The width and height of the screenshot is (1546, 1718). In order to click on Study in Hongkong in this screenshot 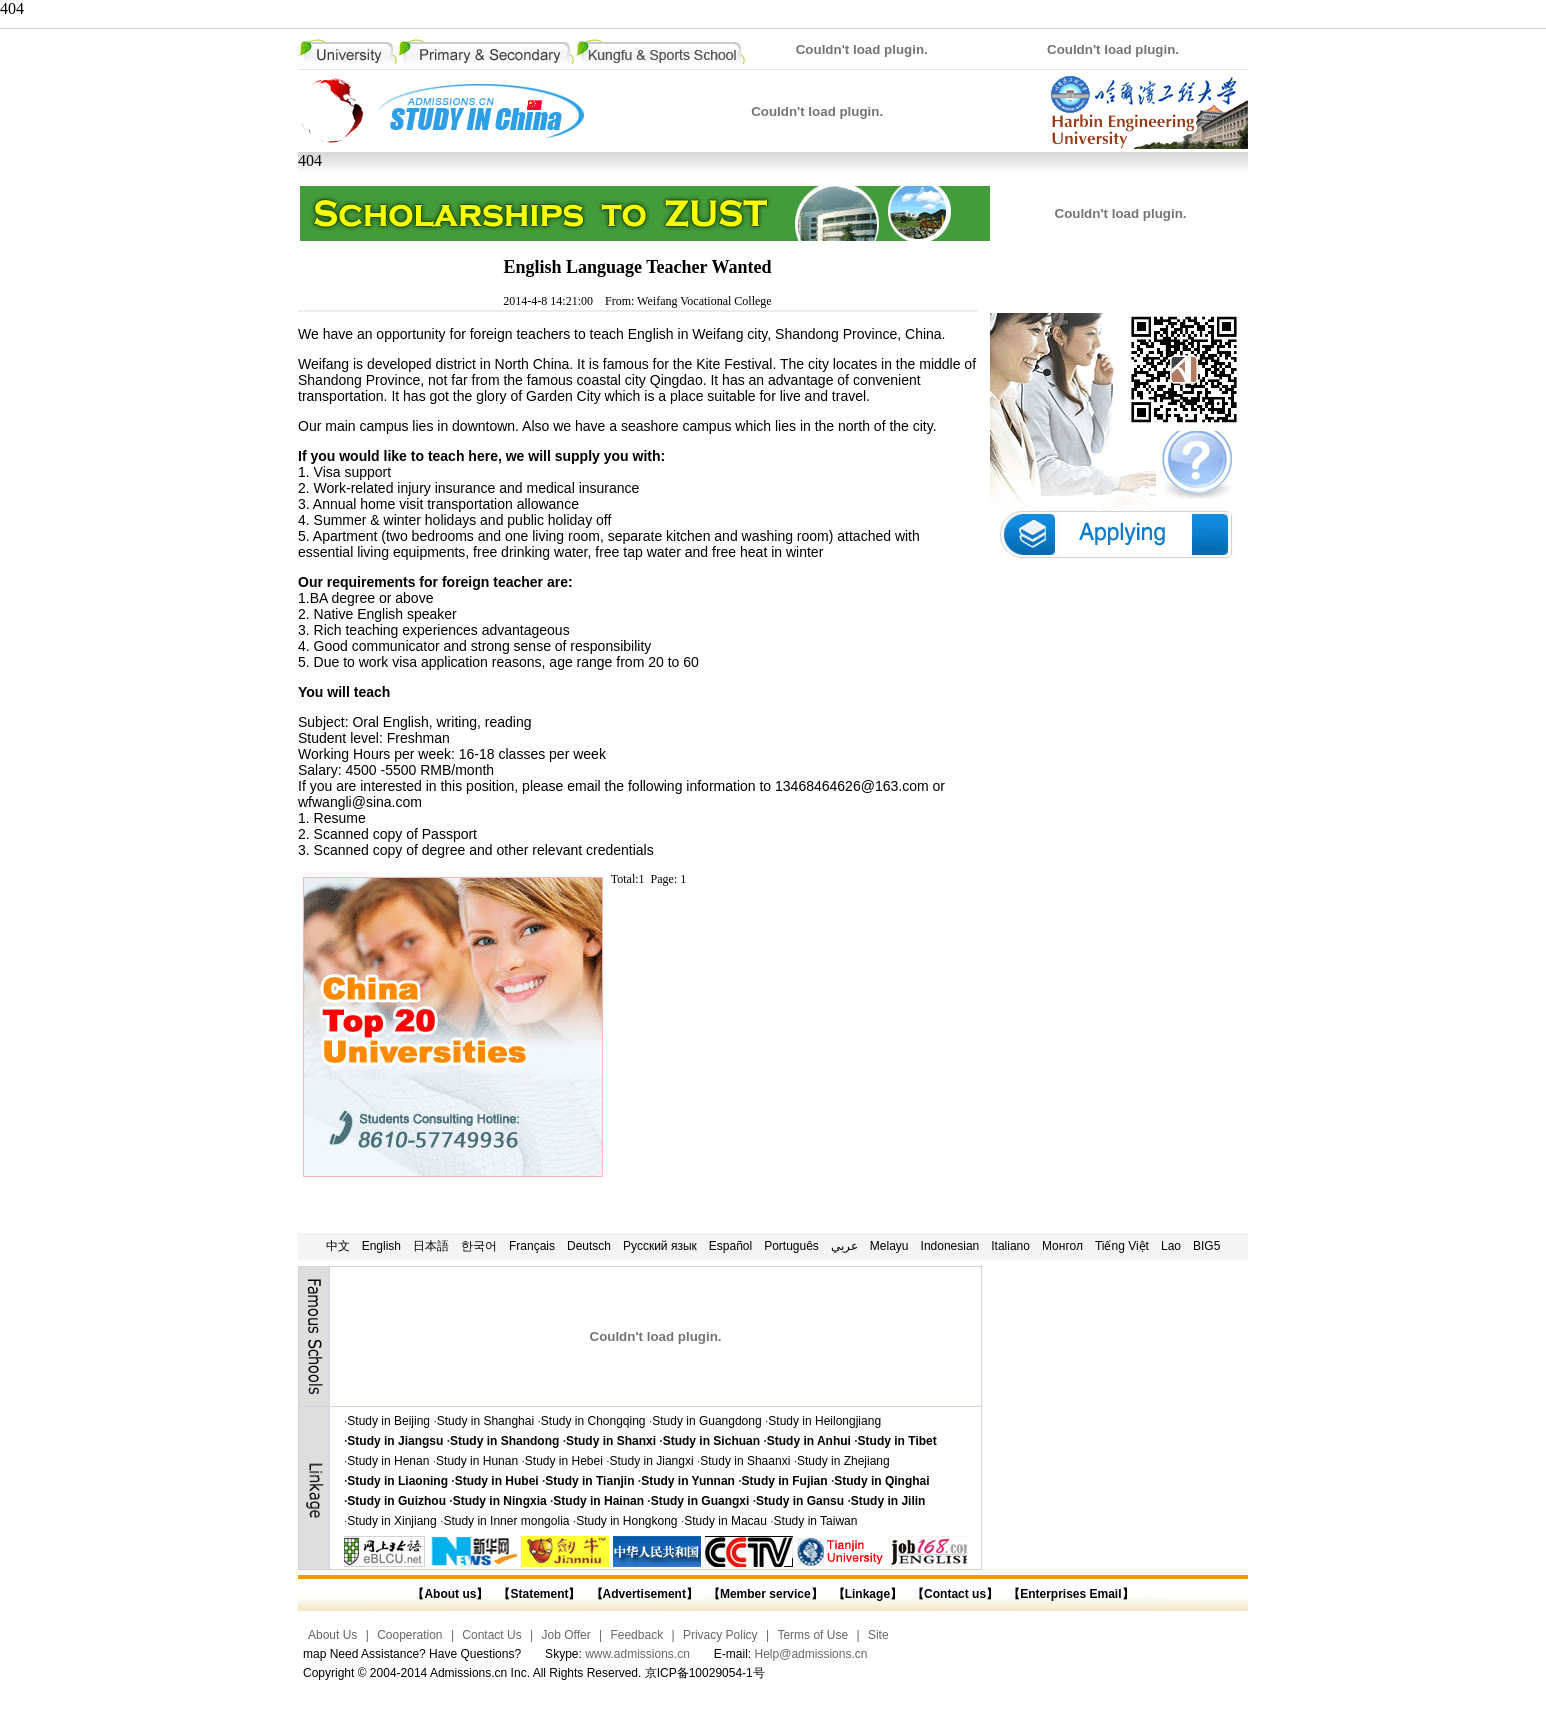, I will do `click(626, 1521)`.